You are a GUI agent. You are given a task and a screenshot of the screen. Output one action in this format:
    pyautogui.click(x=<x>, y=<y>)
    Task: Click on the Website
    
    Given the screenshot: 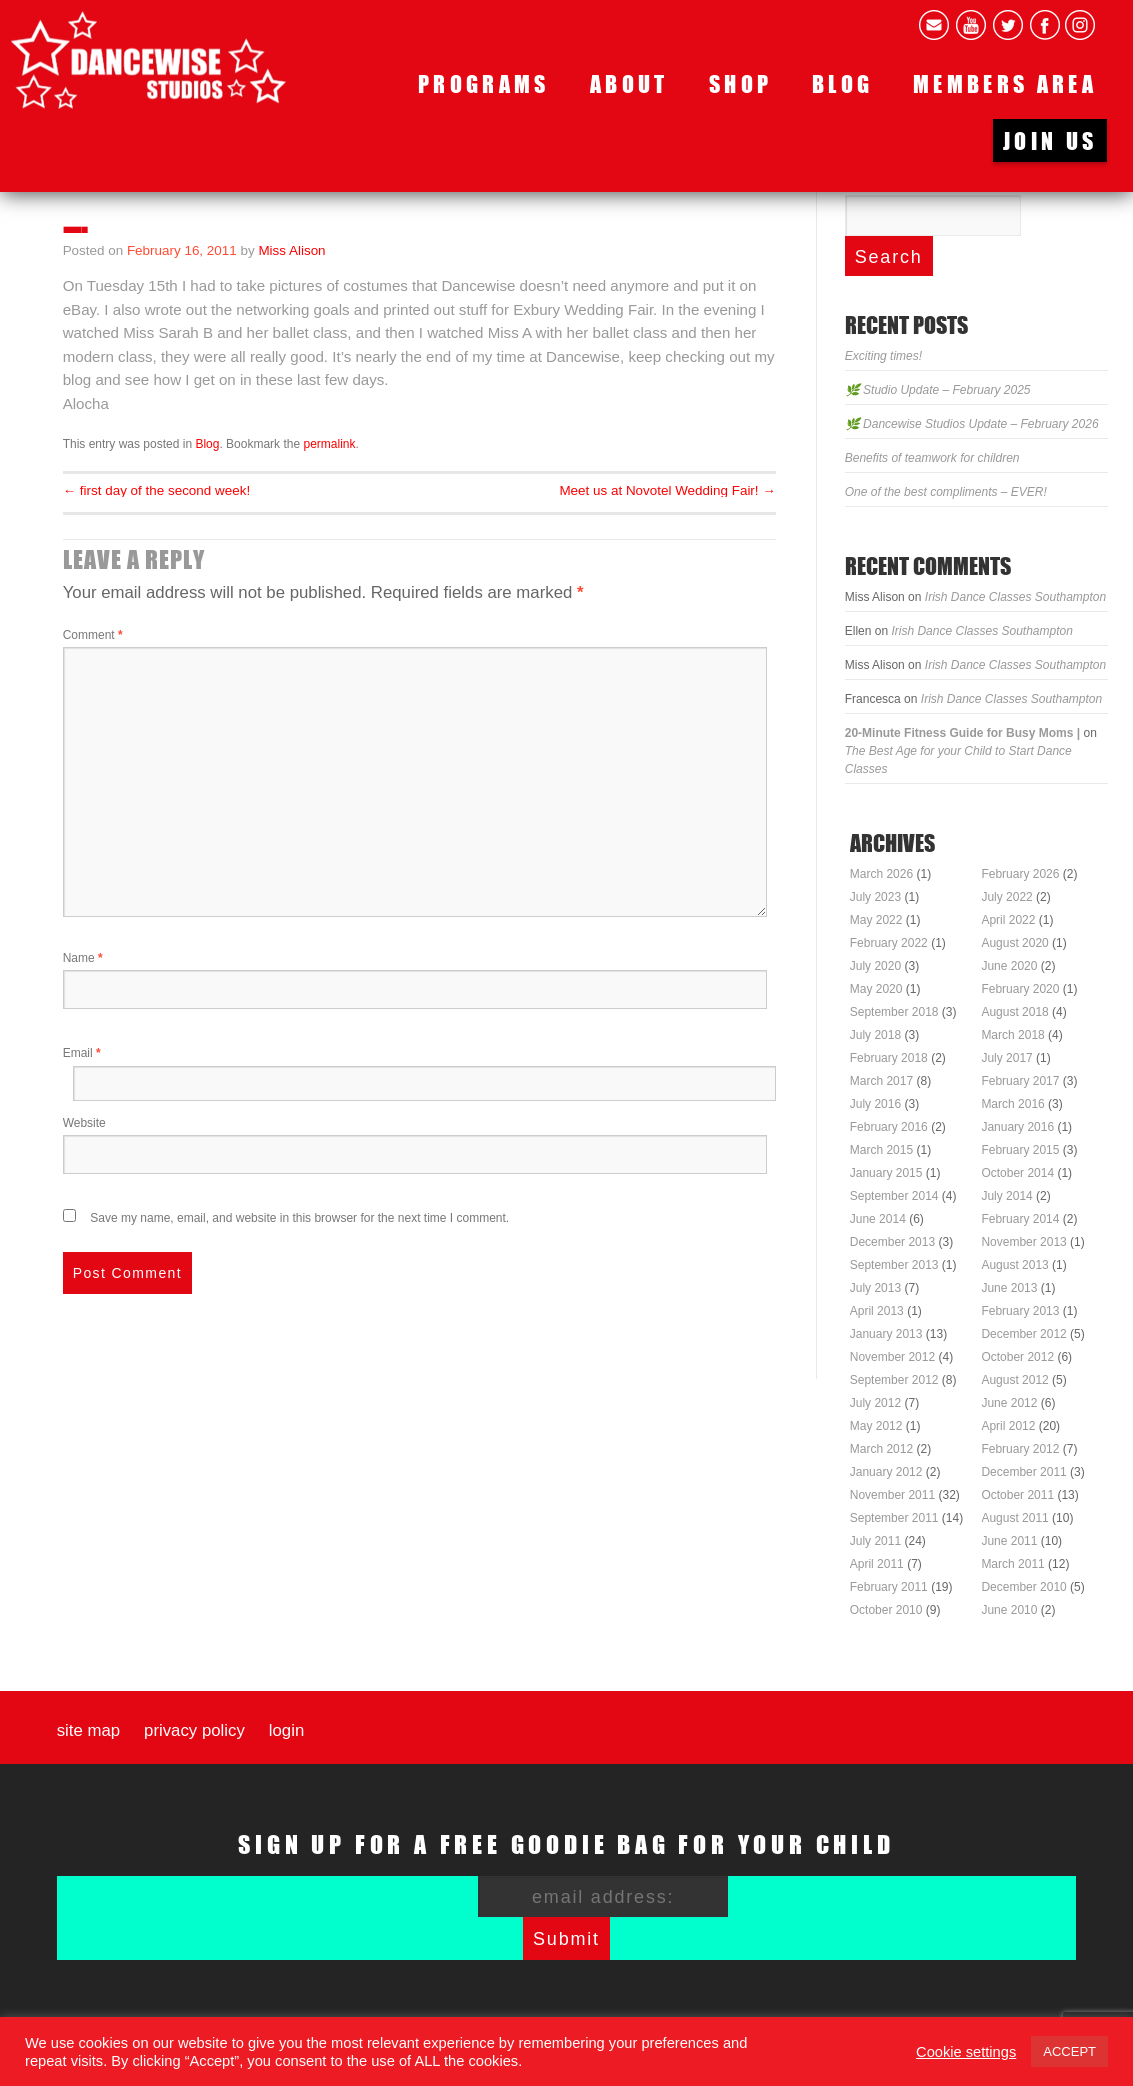 What is the action you would take?
    pyautogui.click(x=84, y=1123)
    